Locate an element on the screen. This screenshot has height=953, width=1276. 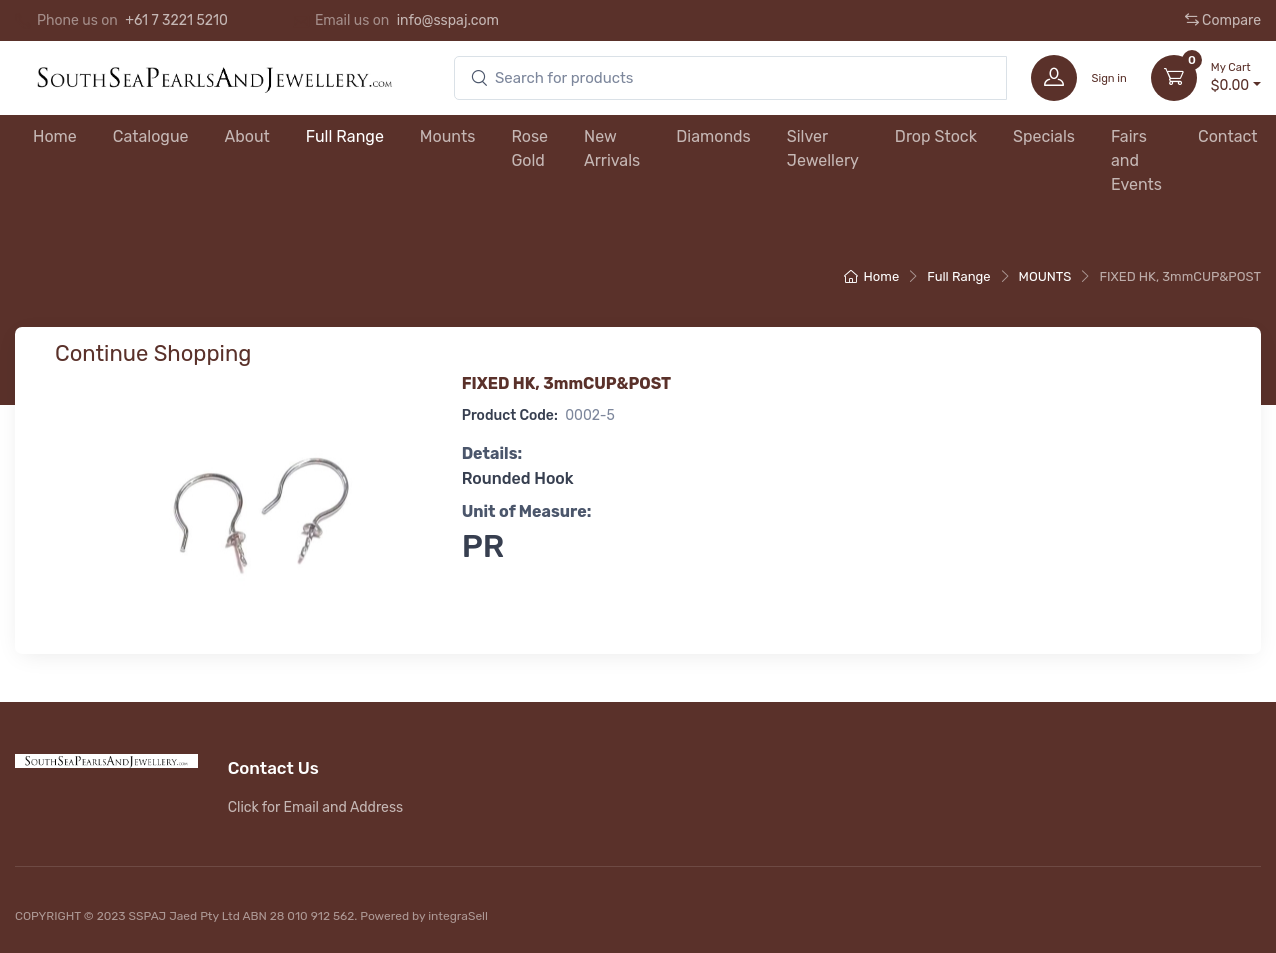
Mounts is located at coordinates (448, 136).